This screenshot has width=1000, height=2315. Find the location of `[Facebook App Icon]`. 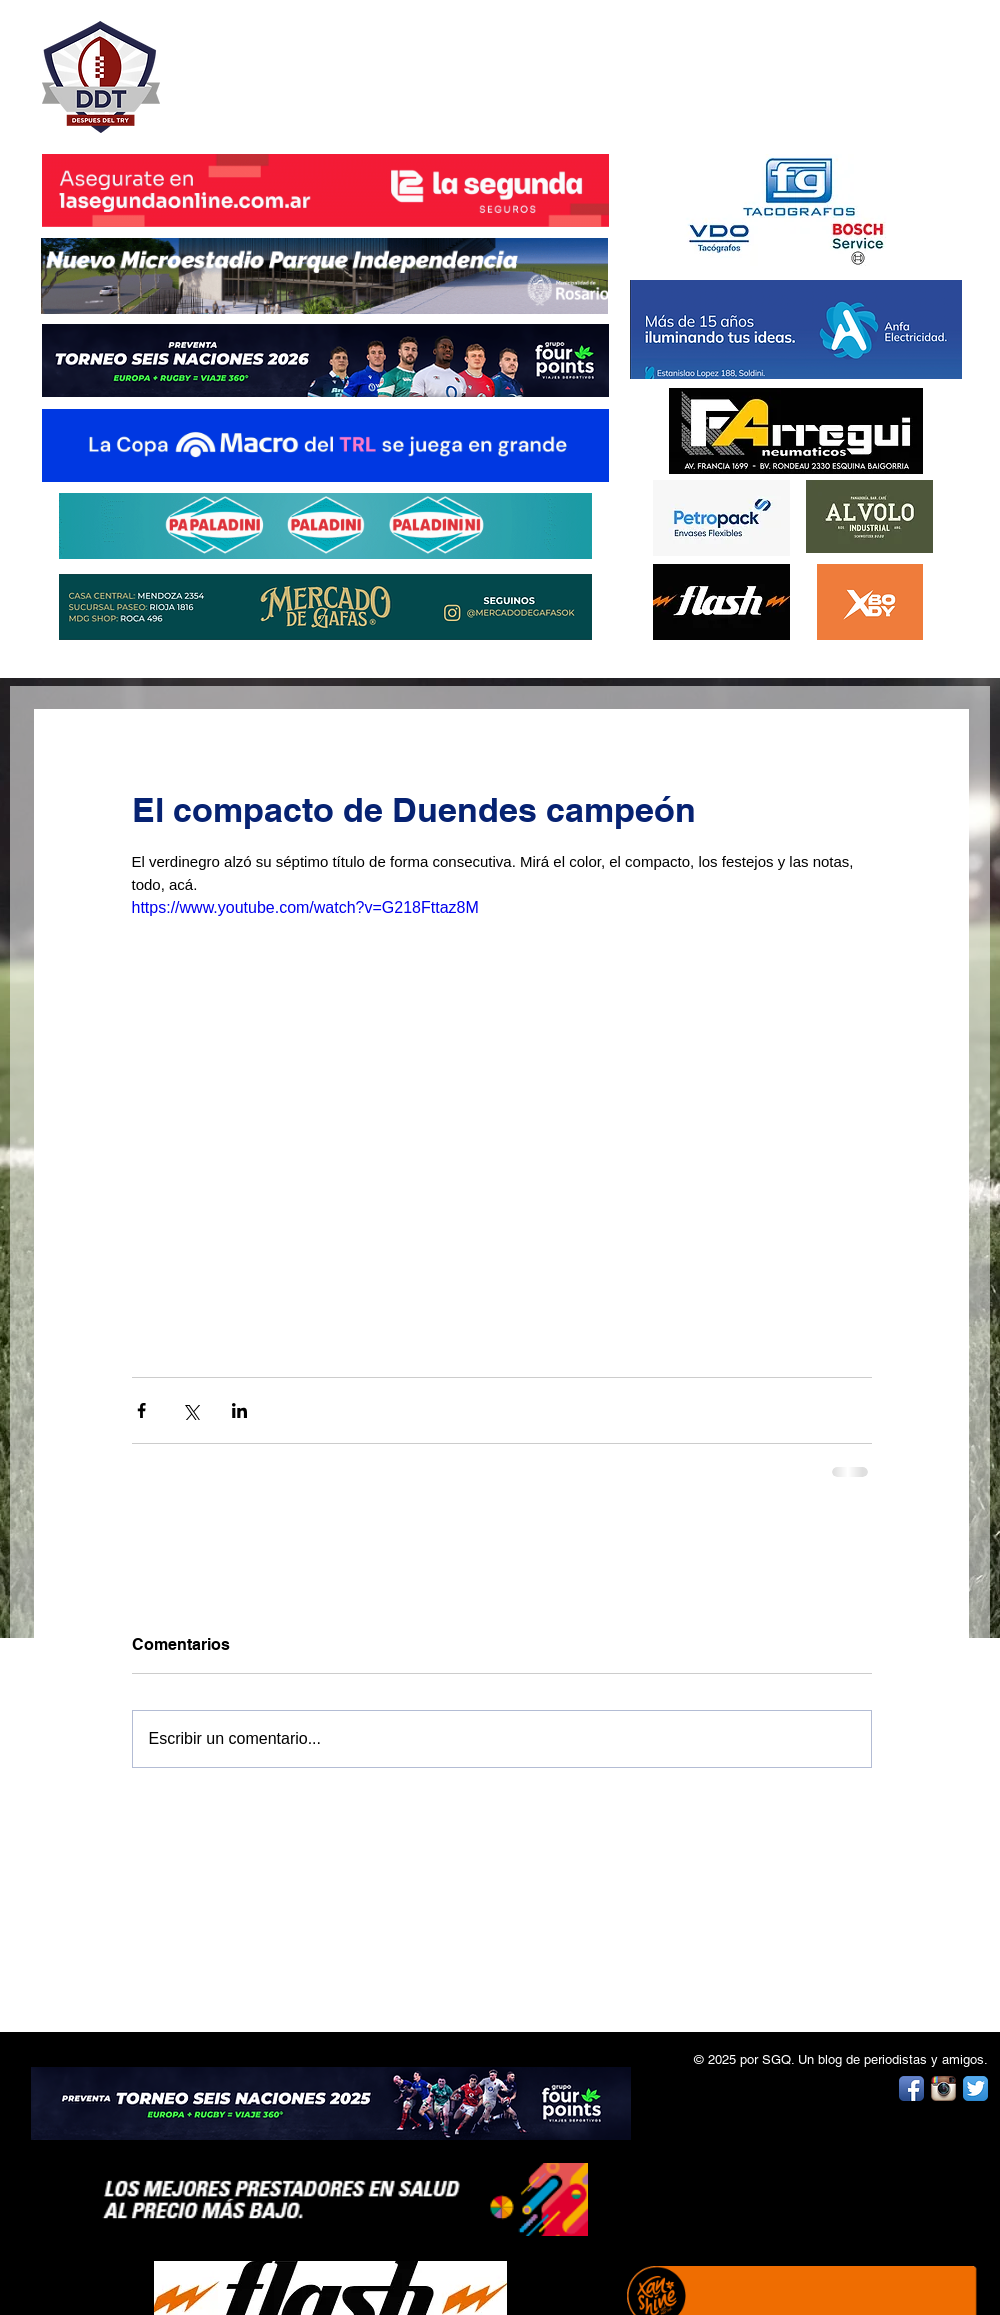

[Facebook App Icon] is located at coordinates (911, 2088).